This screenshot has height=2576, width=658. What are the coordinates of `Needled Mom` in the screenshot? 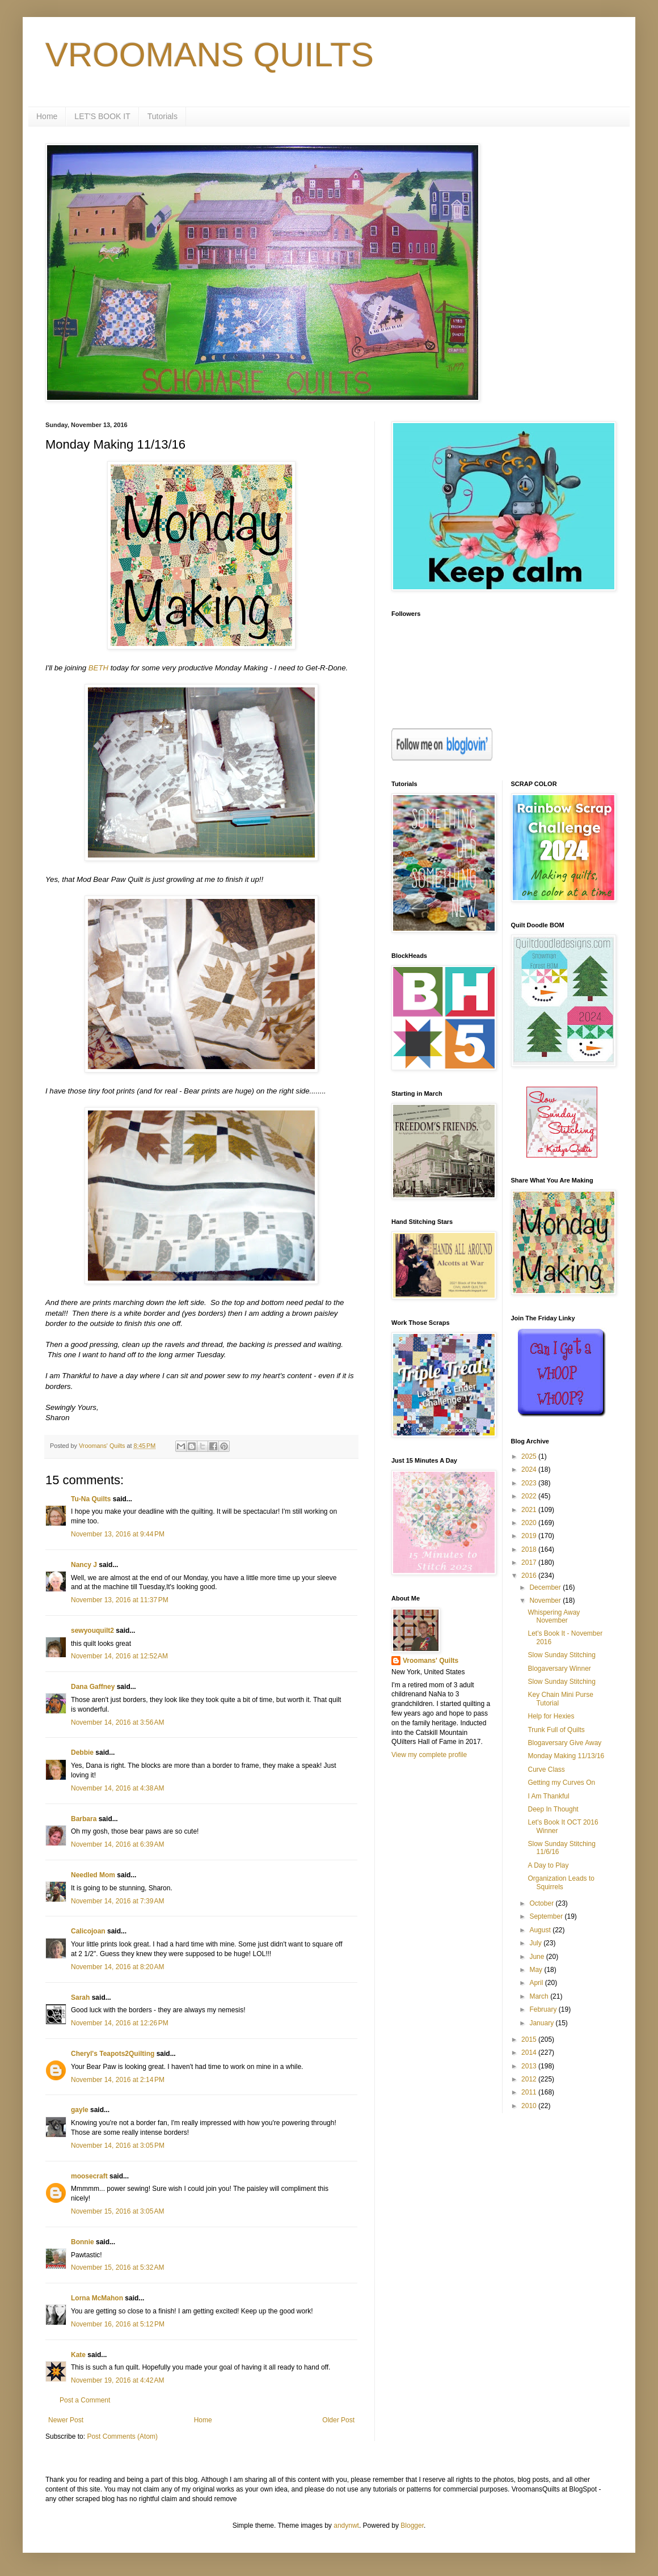 It's located at (93, 1875).